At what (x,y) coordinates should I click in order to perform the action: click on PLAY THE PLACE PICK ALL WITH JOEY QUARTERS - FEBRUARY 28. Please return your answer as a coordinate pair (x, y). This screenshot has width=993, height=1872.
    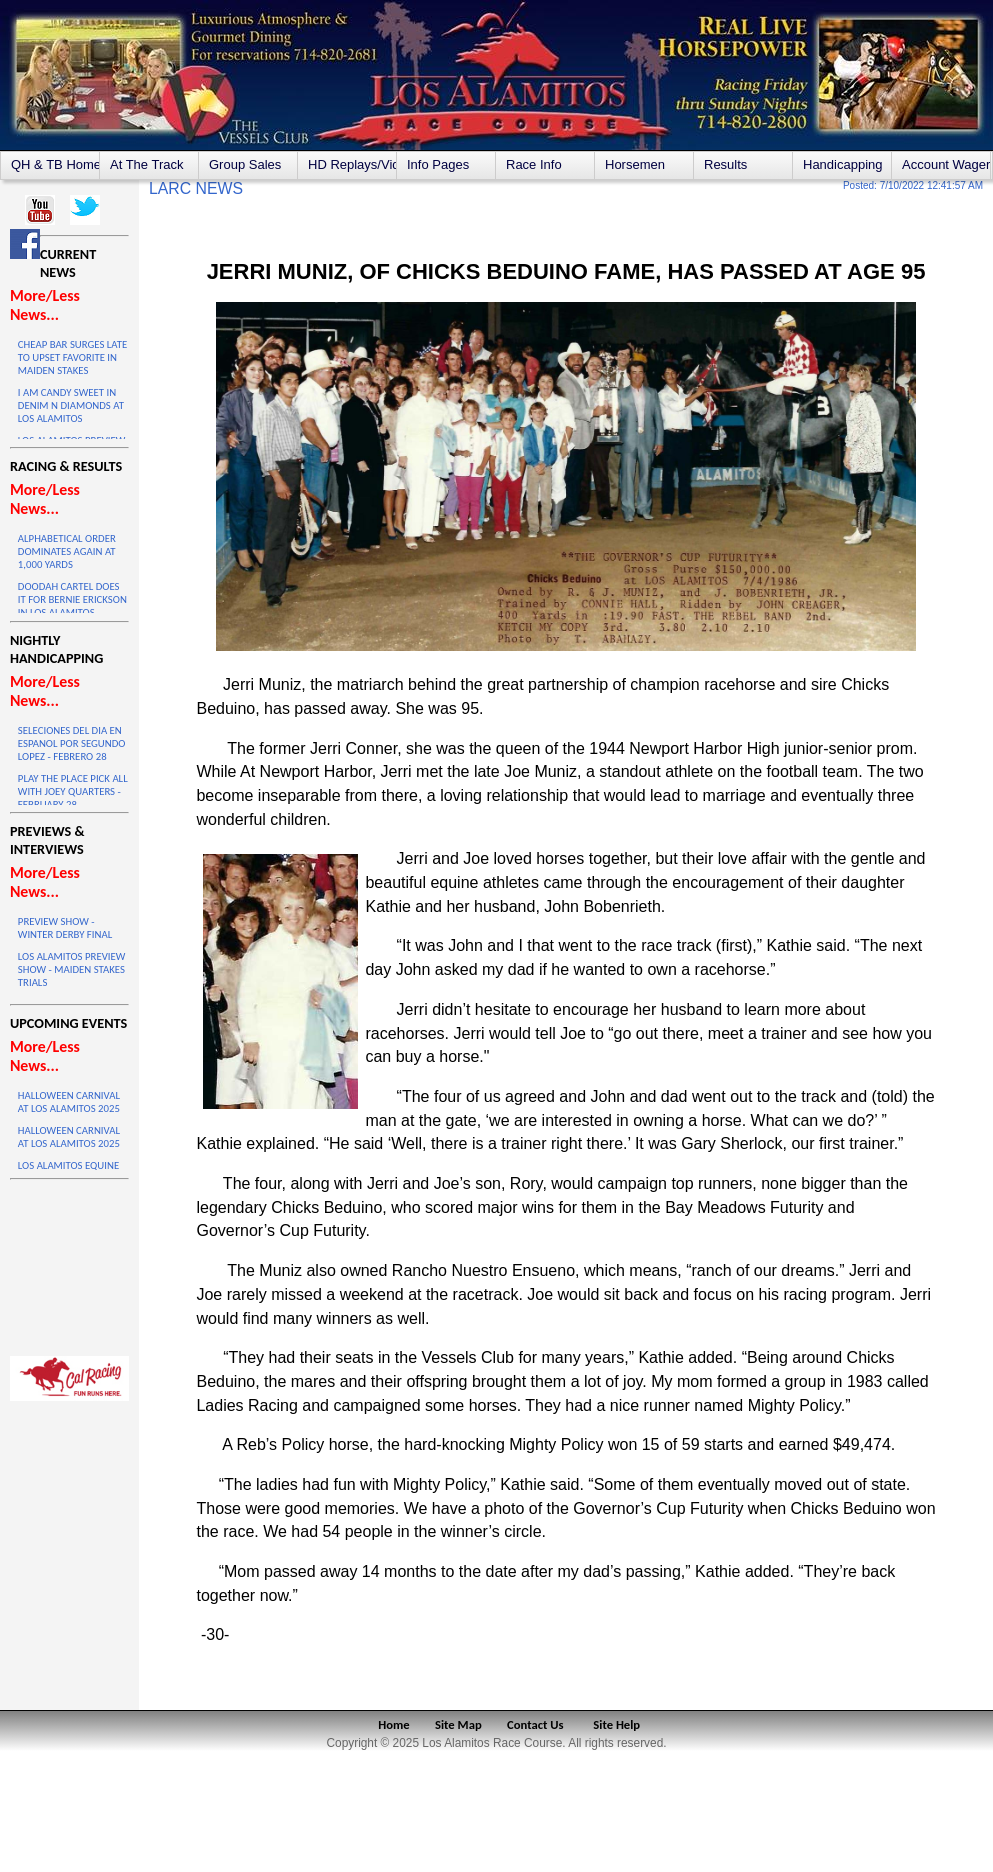
    Looking at the image, I should click on (73, 791).